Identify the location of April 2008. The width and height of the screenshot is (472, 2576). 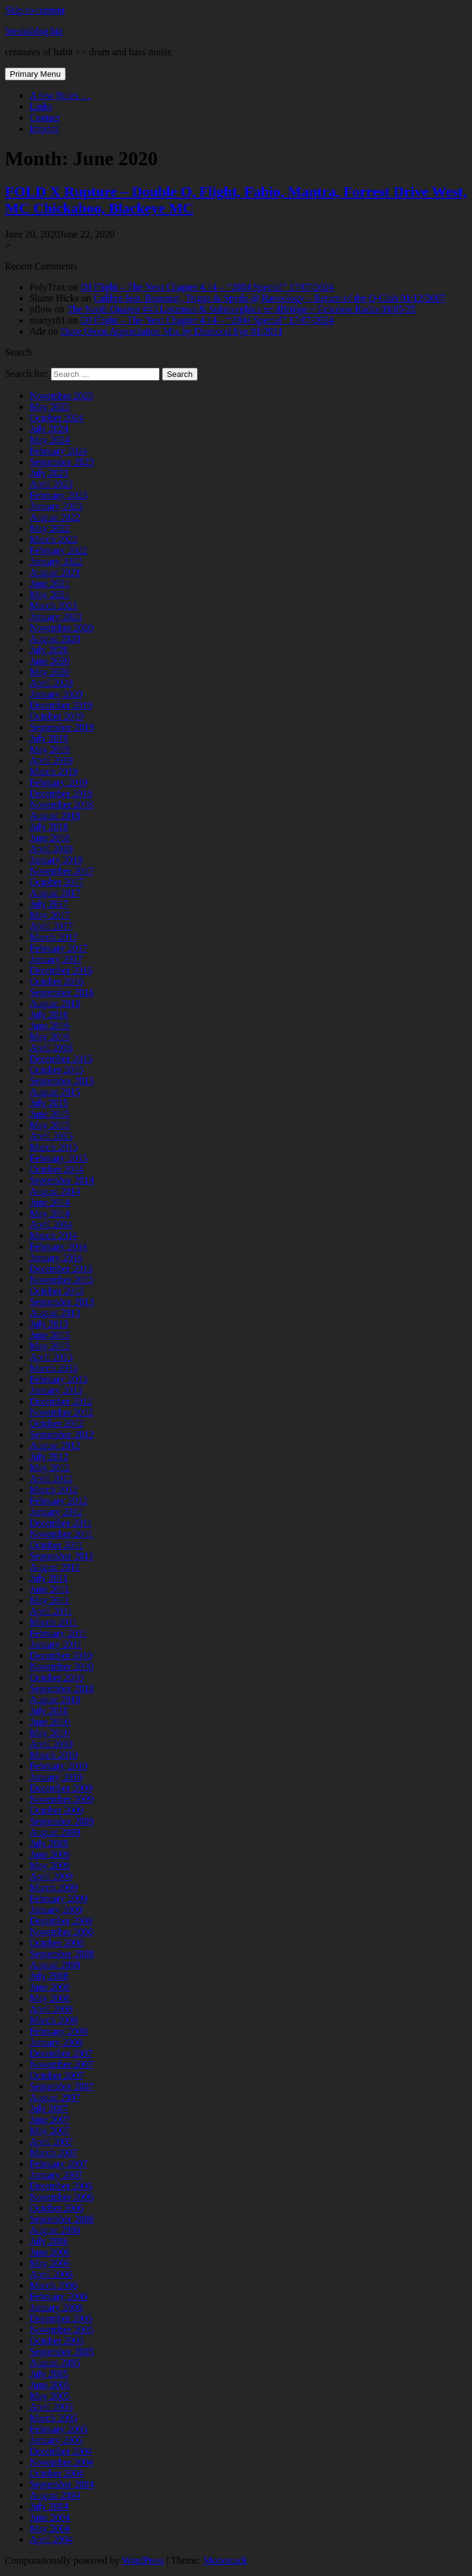
(50, 2009).